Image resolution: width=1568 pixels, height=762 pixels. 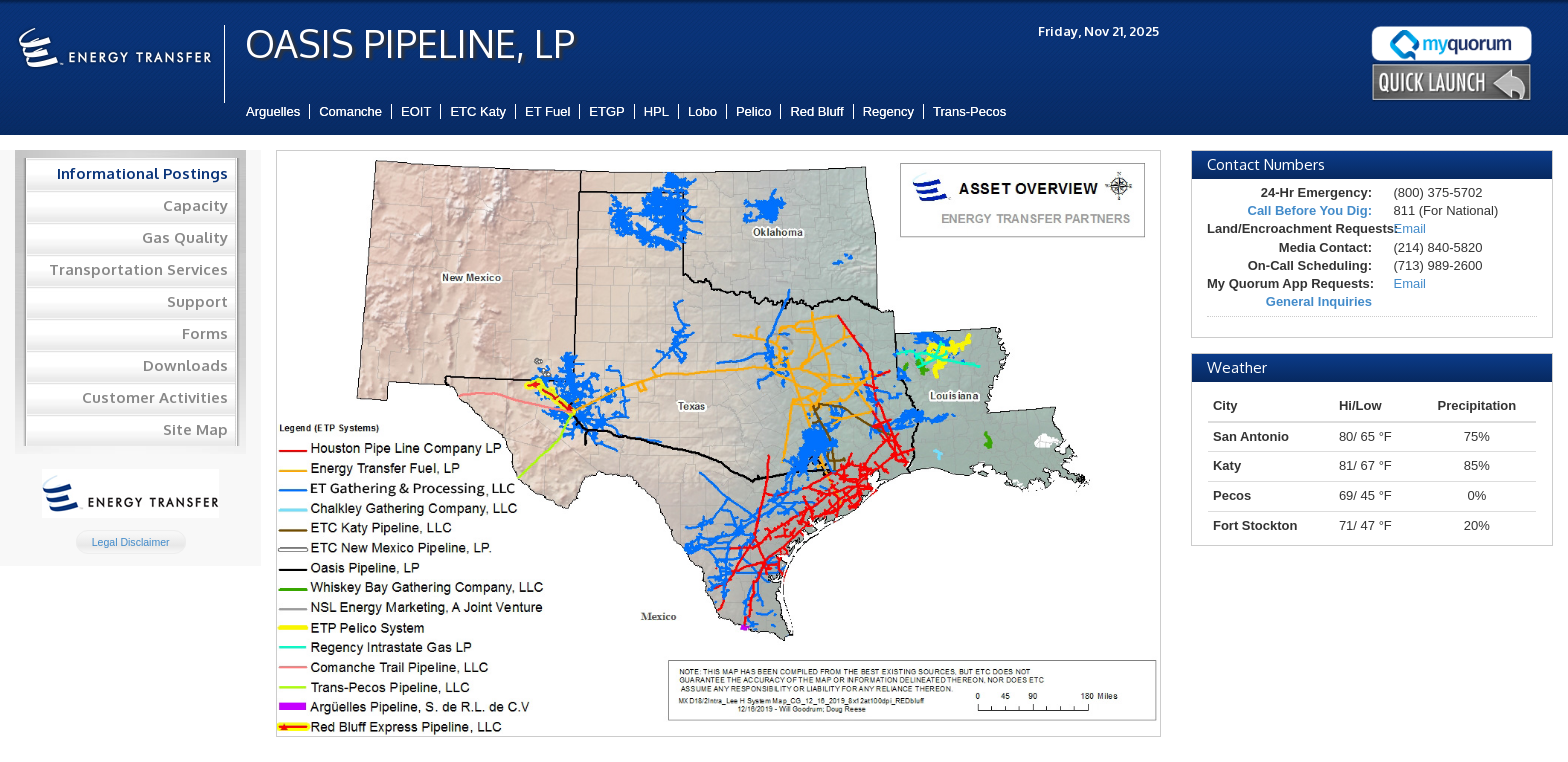 What do you see at coordinates (702, 111) in the screenshot?
I see `Lobo` at bounding box center [702, 111].